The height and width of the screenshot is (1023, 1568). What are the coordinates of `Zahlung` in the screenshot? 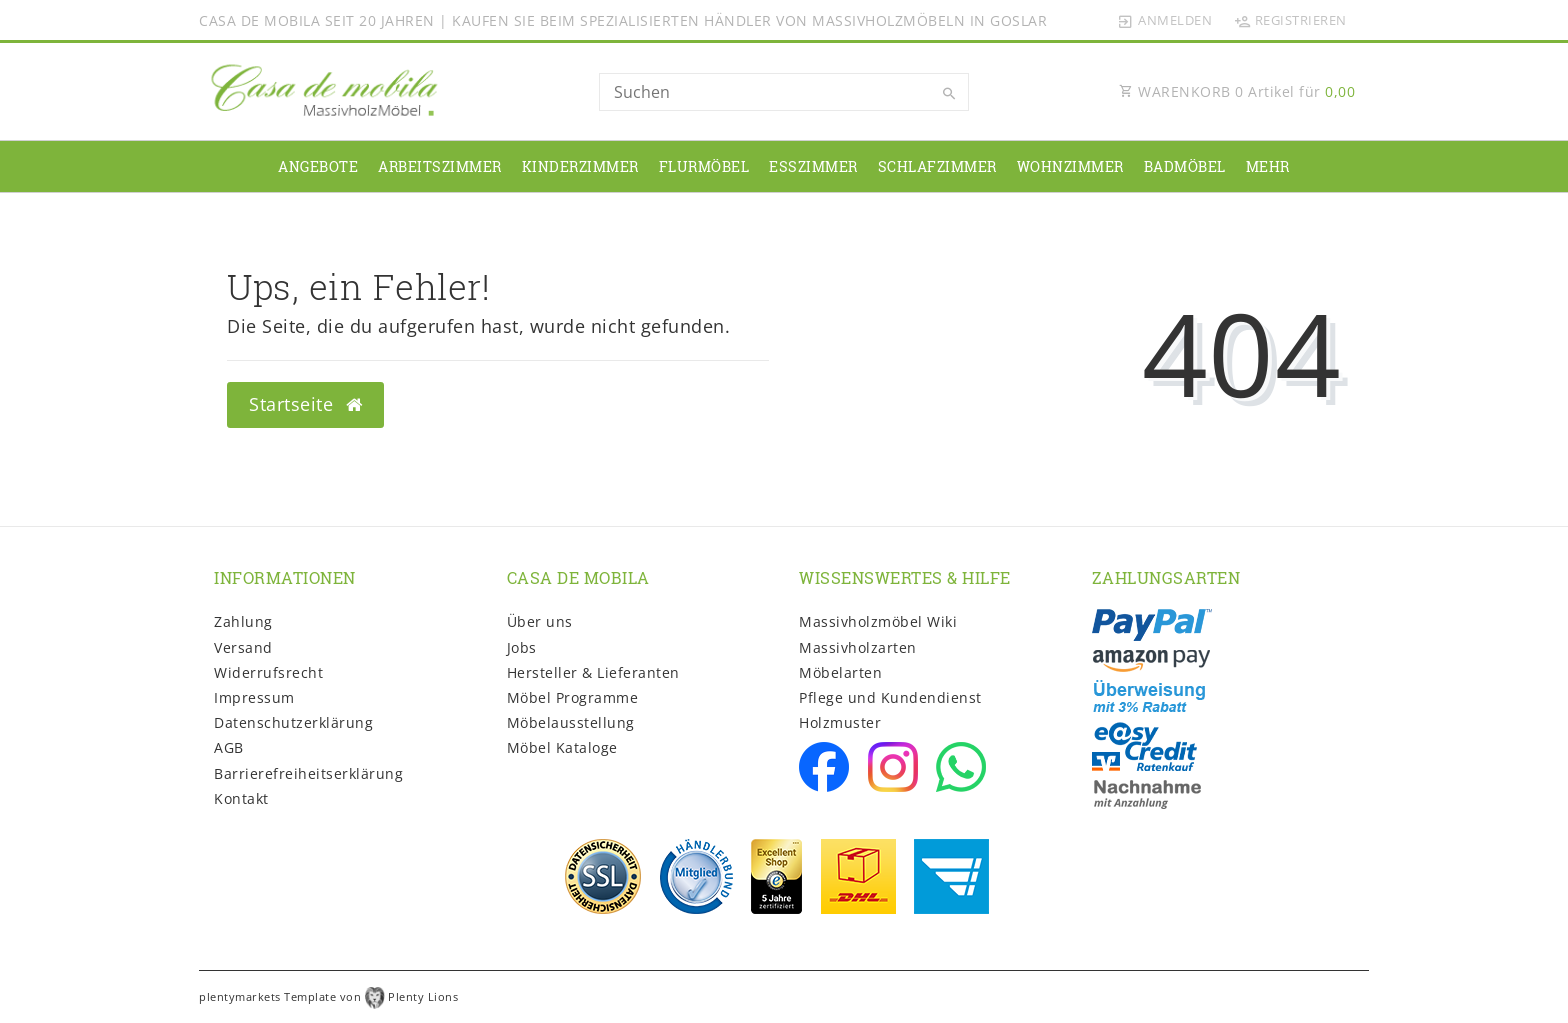 It's located at (243, 621).